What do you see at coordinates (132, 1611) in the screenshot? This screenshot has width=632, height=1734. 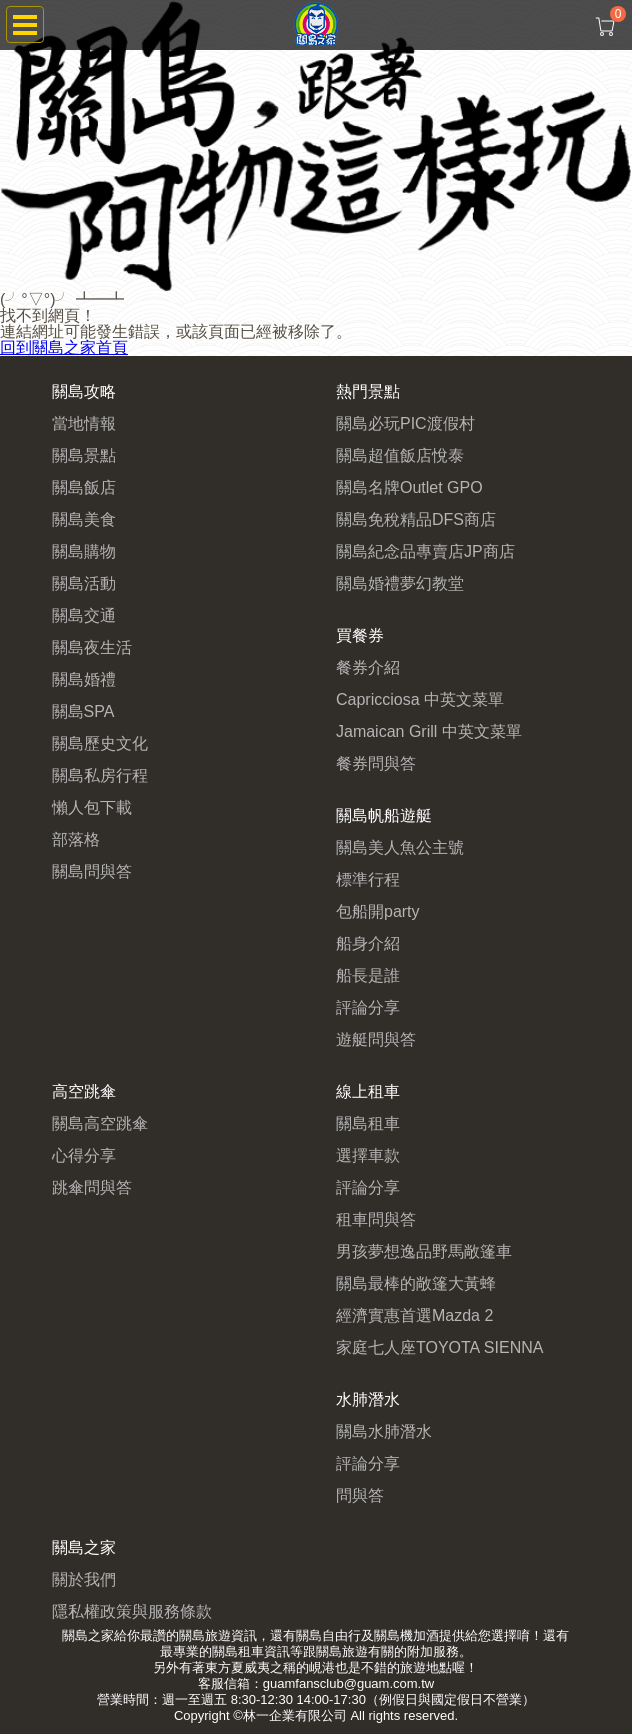 I see `隱私權政策與服務條款` at bounding box center [132, 1611].